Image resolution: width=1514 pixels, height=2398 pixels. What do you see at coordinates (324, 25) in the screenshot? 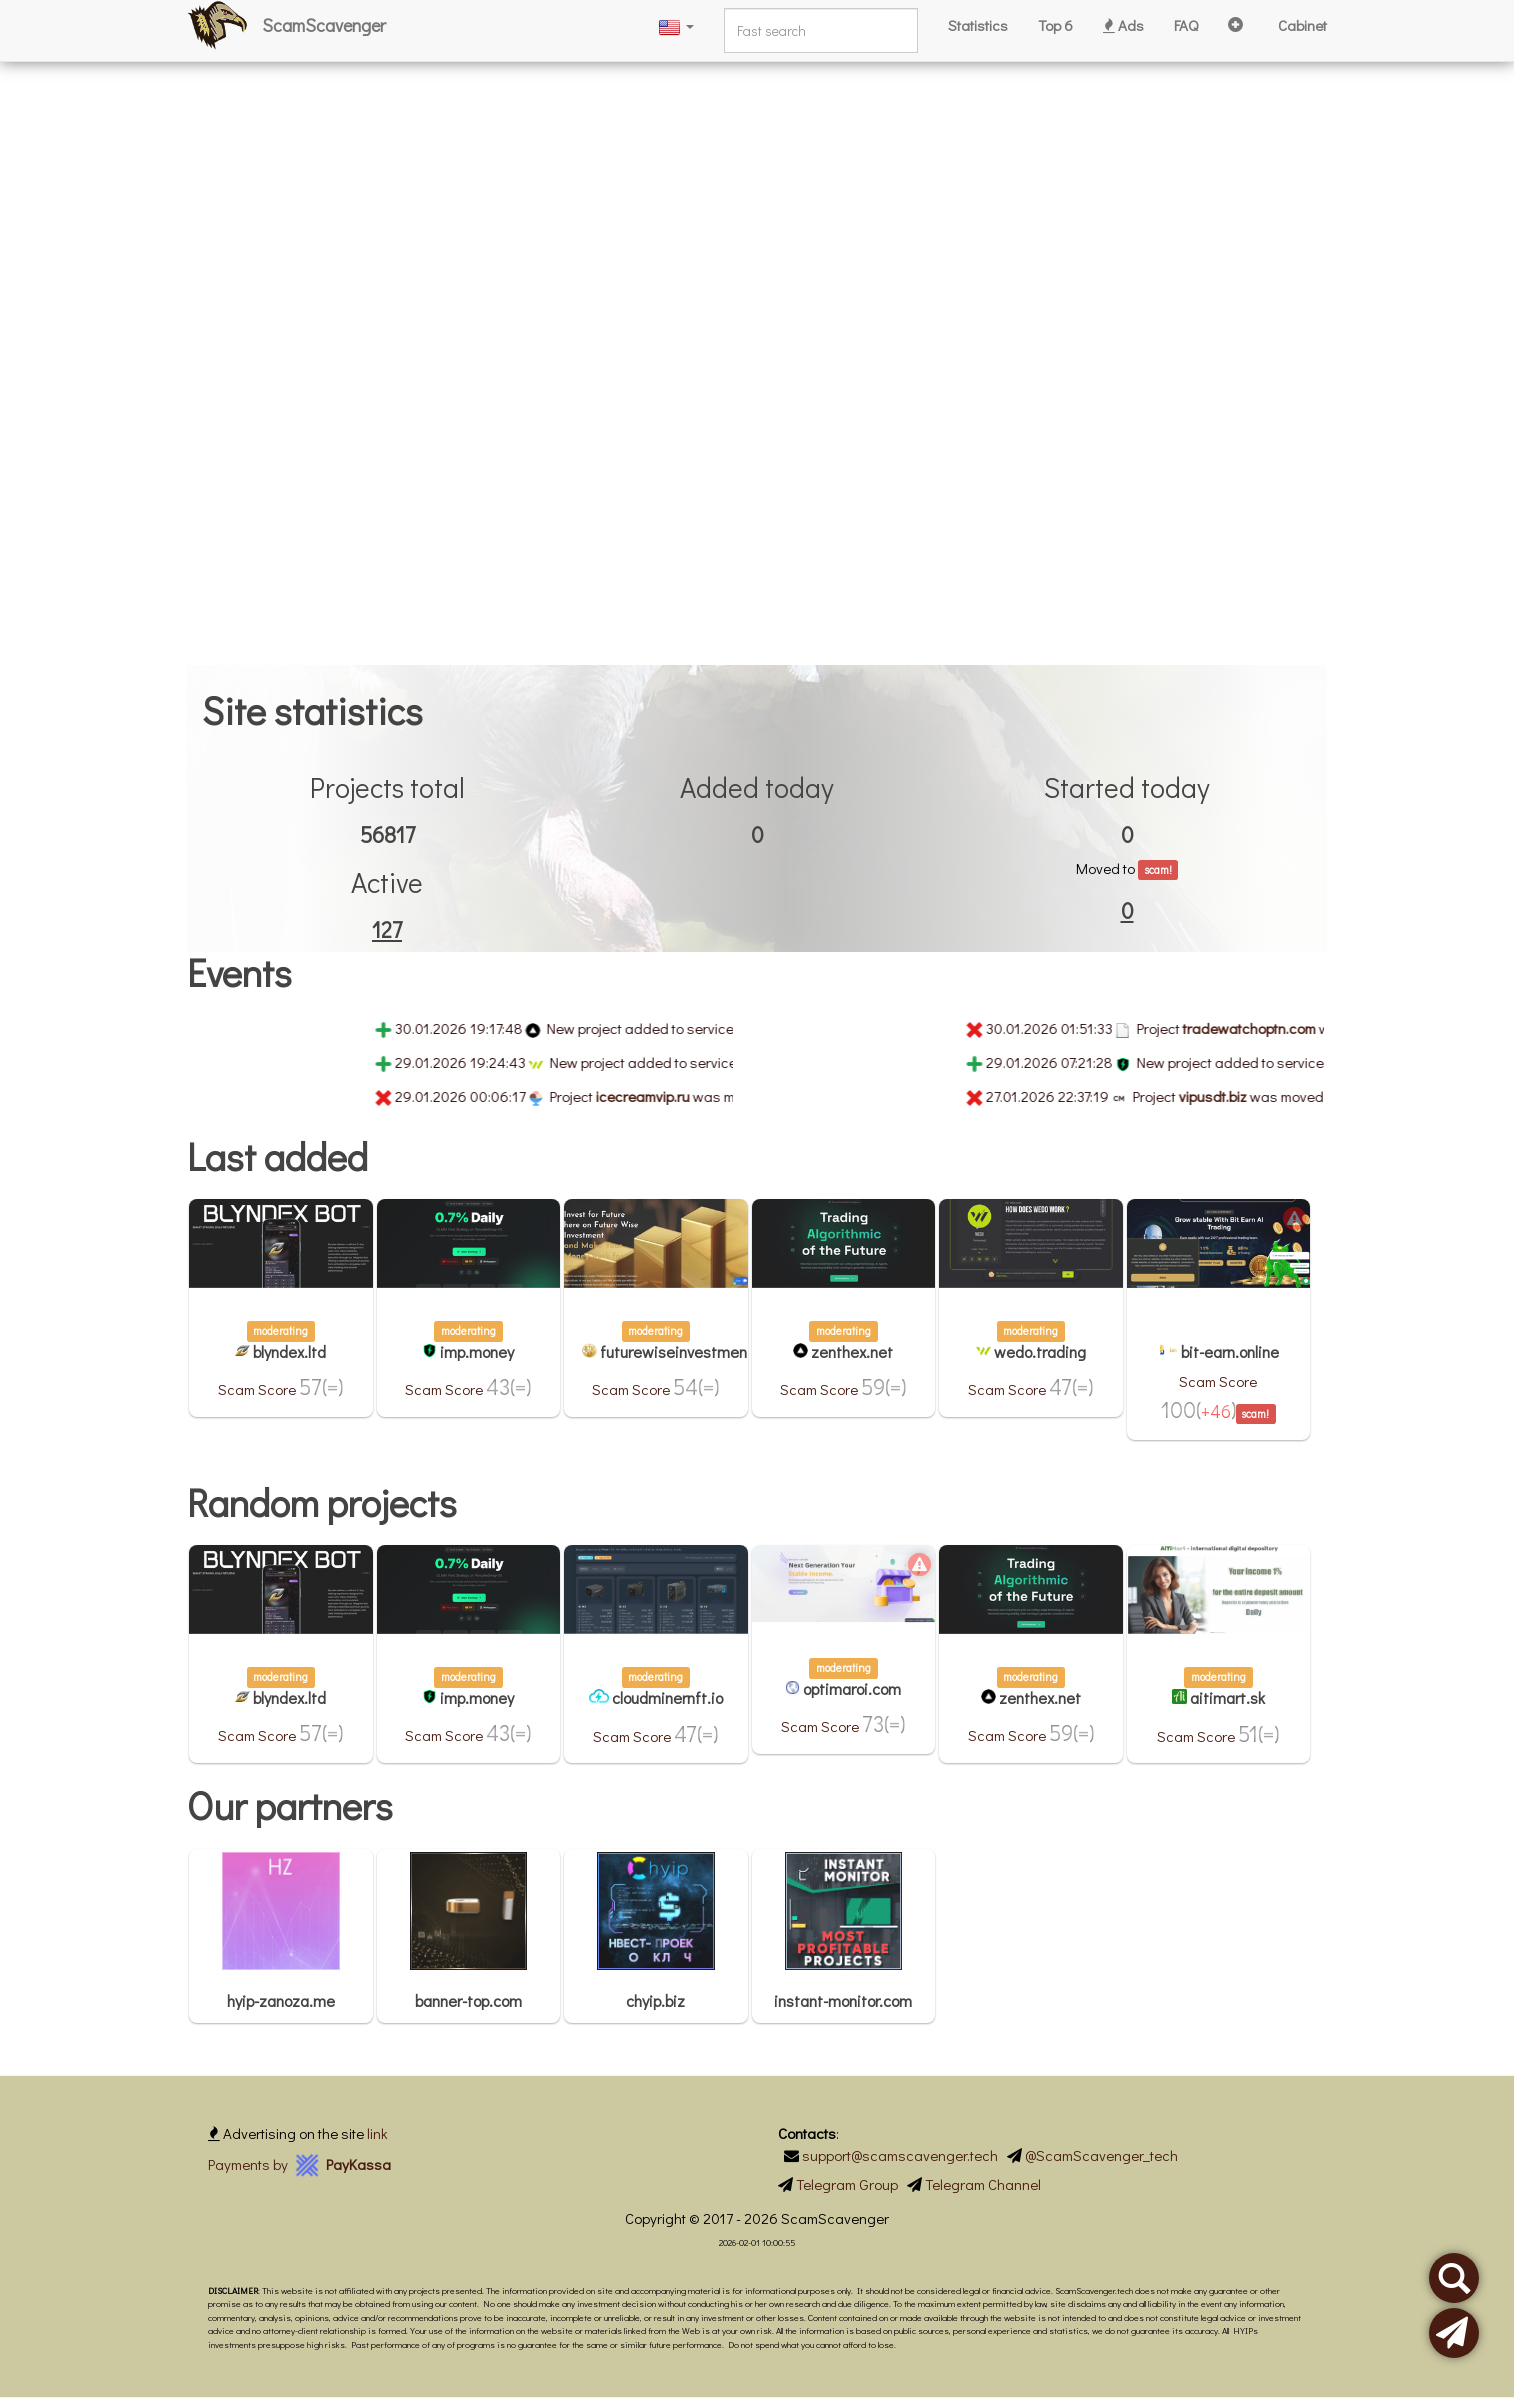
I see `ScamScavenger` at bounding box center [324, 25].